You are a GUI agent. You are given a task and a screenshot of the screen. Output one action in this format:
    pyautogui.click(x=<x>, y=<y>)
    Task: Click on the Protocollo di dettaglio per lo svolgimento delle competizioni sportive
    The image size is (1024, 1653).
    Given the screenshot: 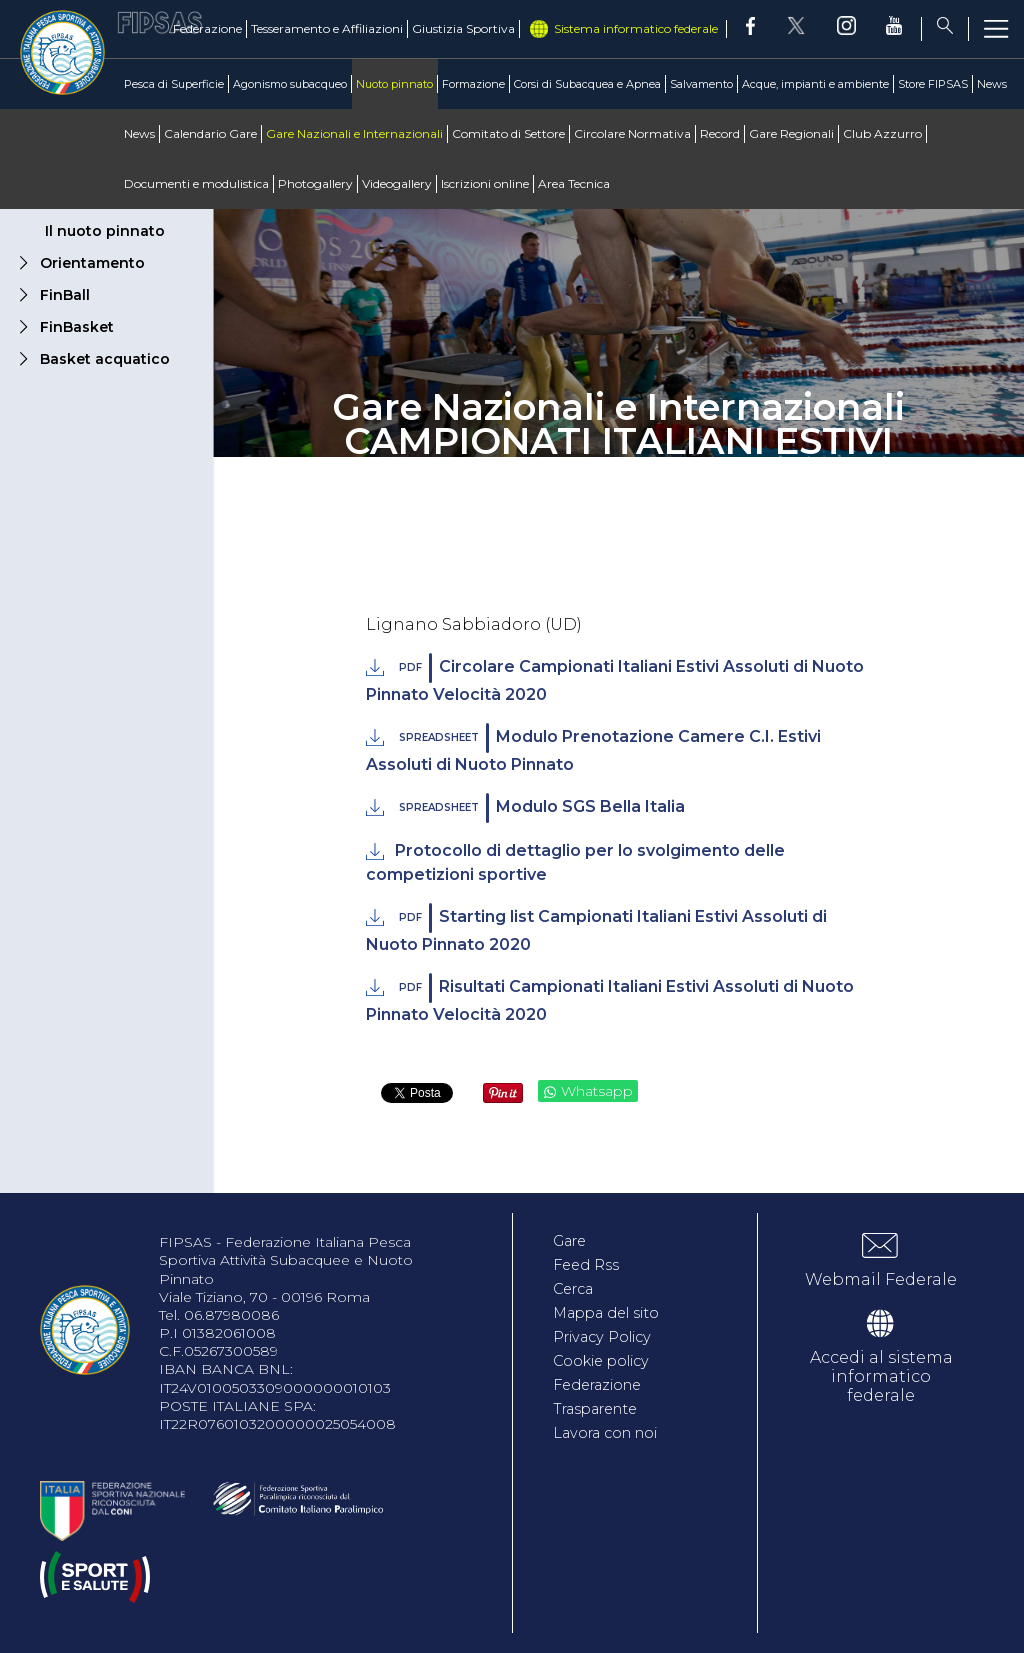 What is the action you would take?
    pyautogui.click(x=575, y=862)
    